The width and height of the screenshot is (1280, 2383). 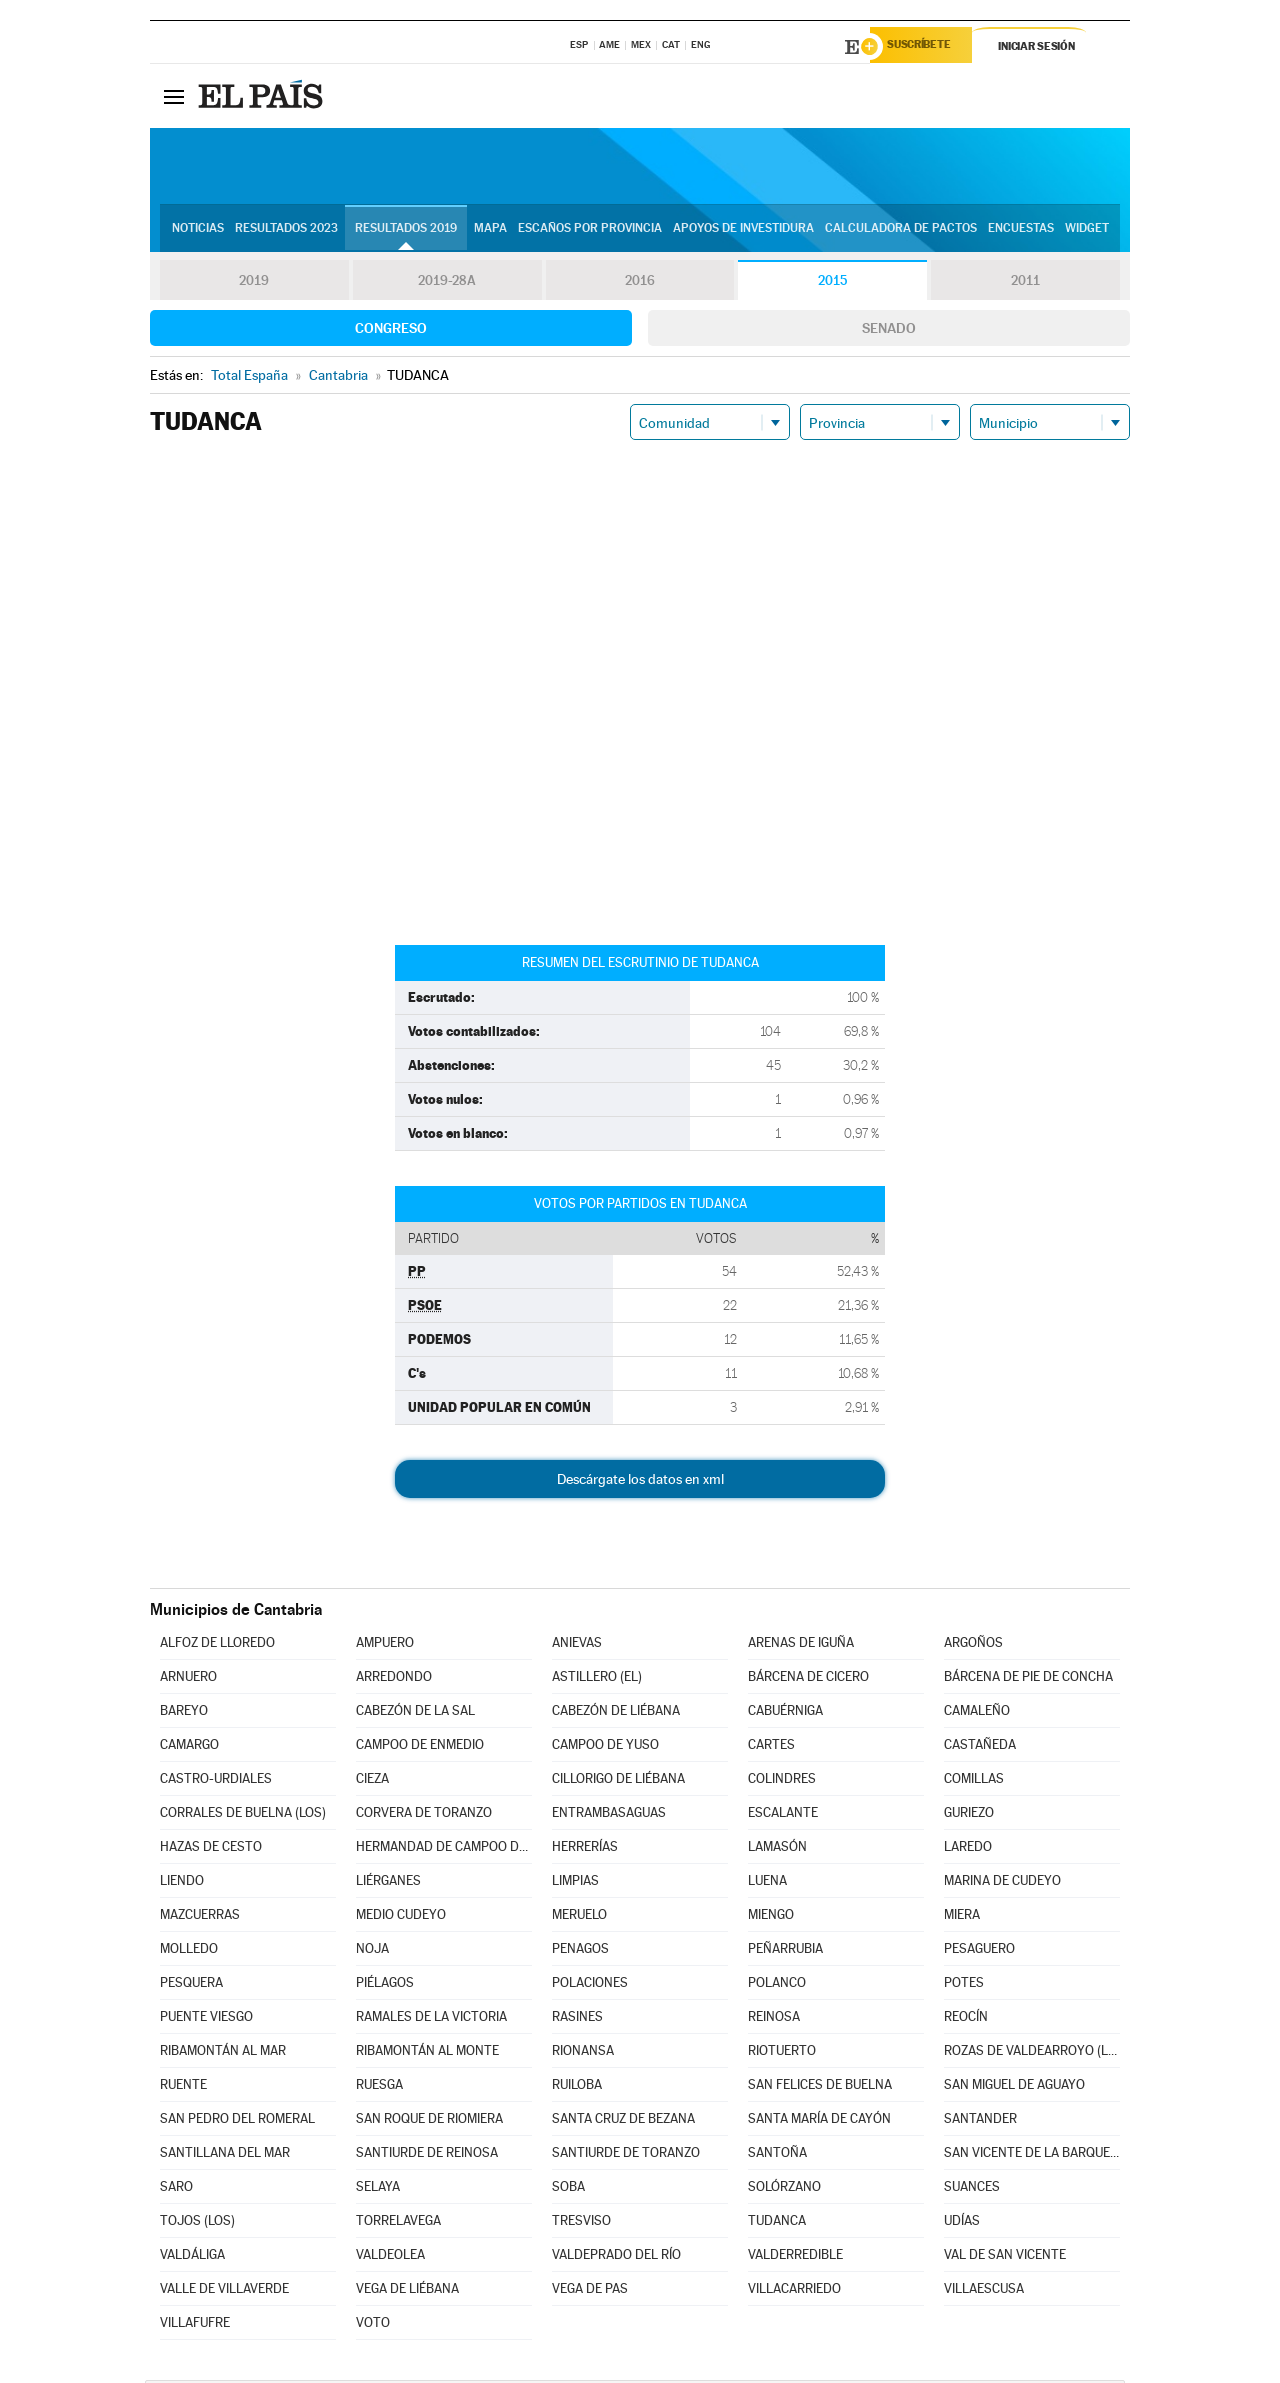 I want to click on VALDERREDIBLE, so click(x=795, y=2257).